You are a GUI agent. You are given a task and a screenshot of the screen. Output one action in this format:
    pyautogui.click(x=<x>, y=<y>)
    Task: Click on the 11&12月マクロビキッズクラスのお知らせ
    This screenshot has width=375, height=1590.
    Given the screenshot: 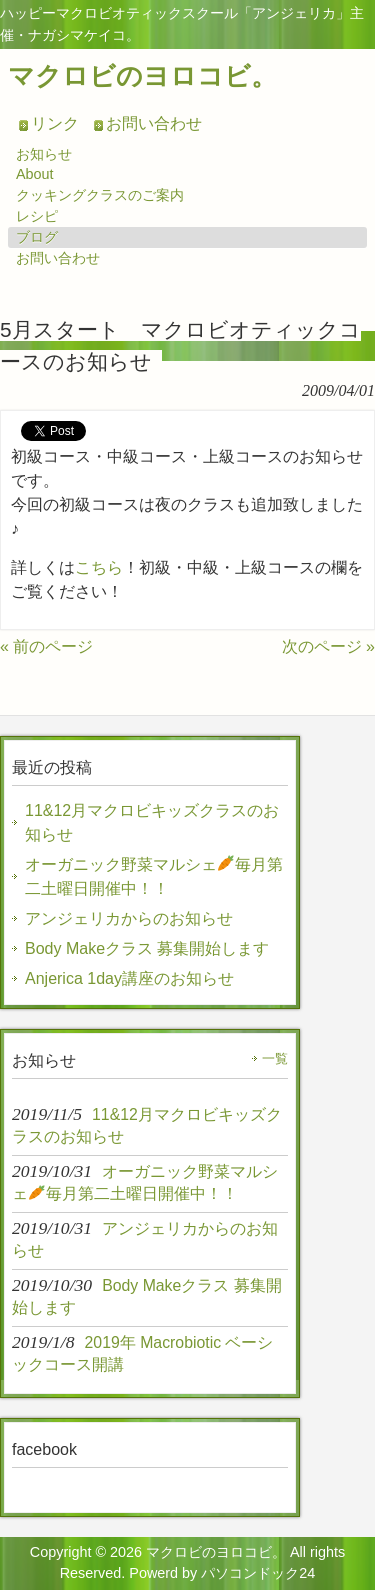 What is the action you would take?
    pyautogui.click(x=152, y=822)
    